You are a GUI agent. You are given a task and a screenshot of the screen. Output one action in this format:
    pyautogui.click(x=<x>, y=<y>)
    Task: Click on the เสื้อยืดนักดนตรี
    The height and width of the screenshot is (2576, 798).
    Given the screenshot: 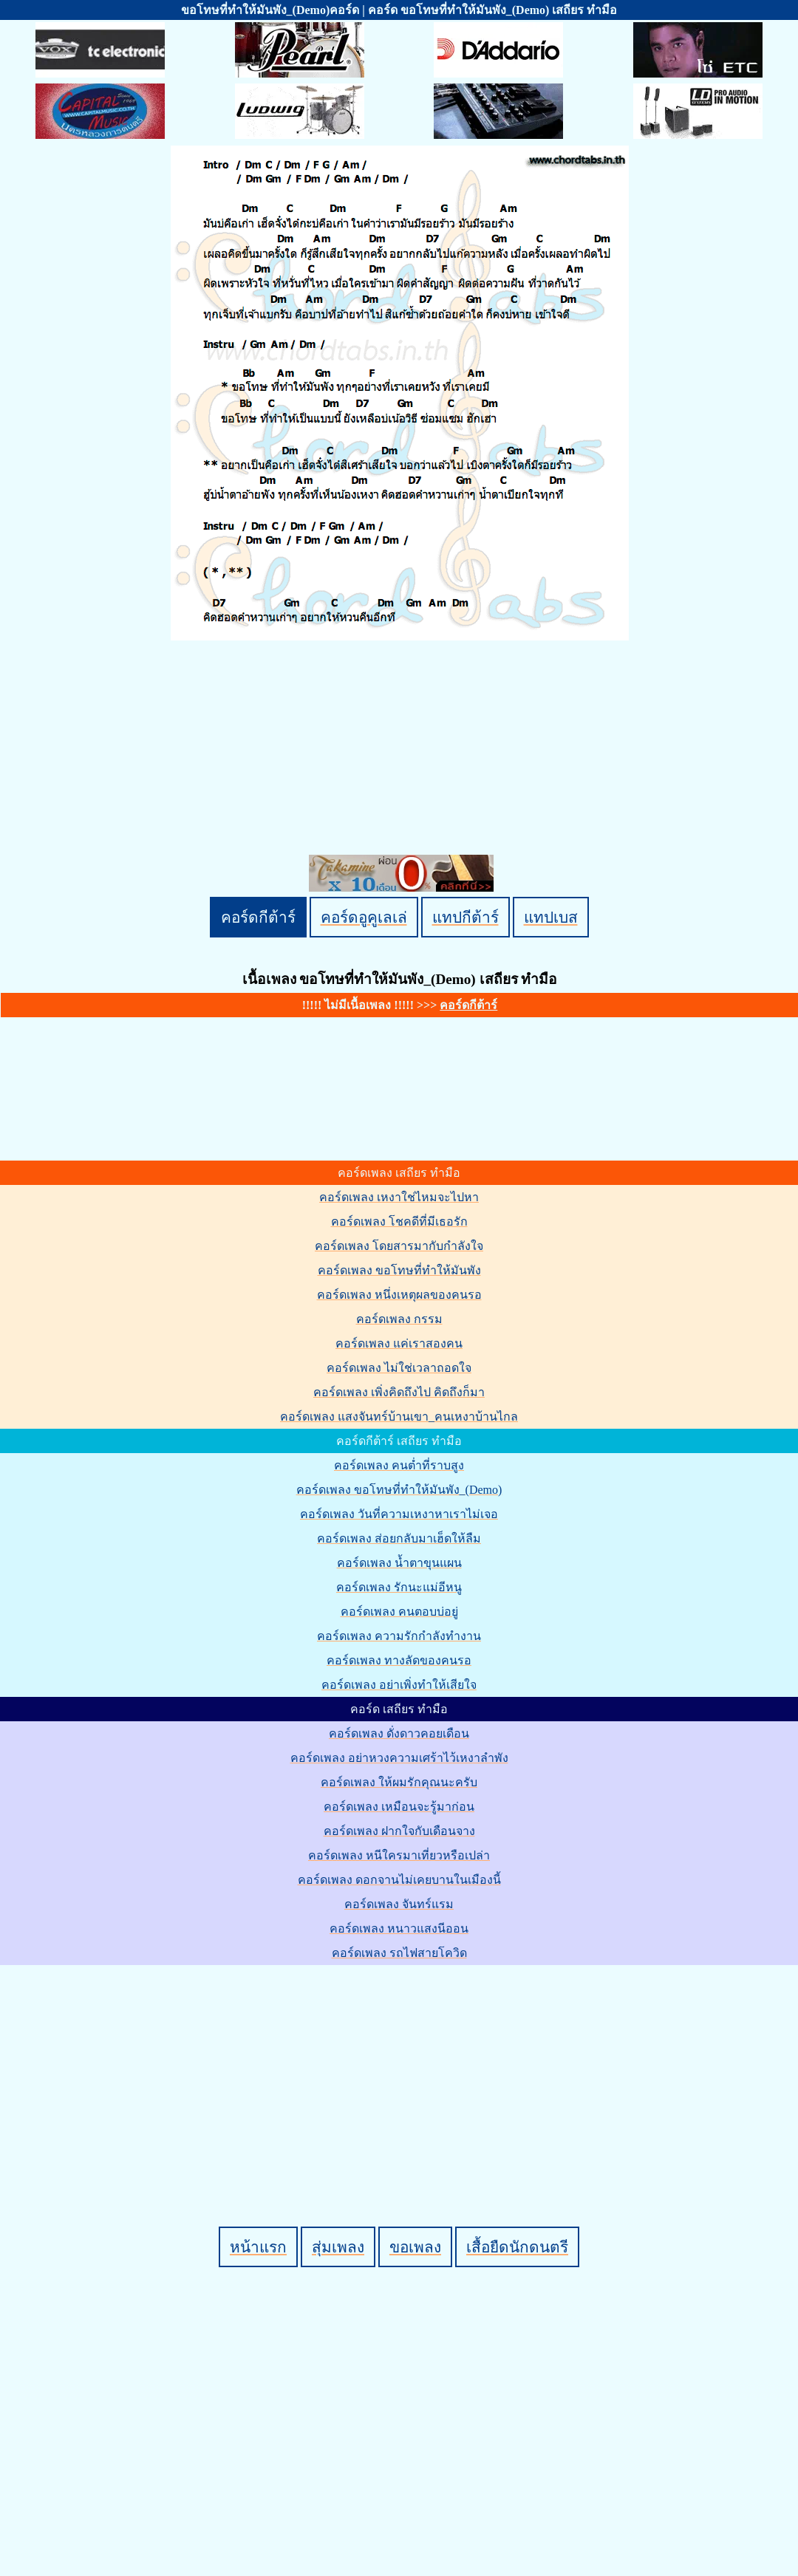 What is the action you would take?
    pyautogui.click(x=517, y=2246)
    